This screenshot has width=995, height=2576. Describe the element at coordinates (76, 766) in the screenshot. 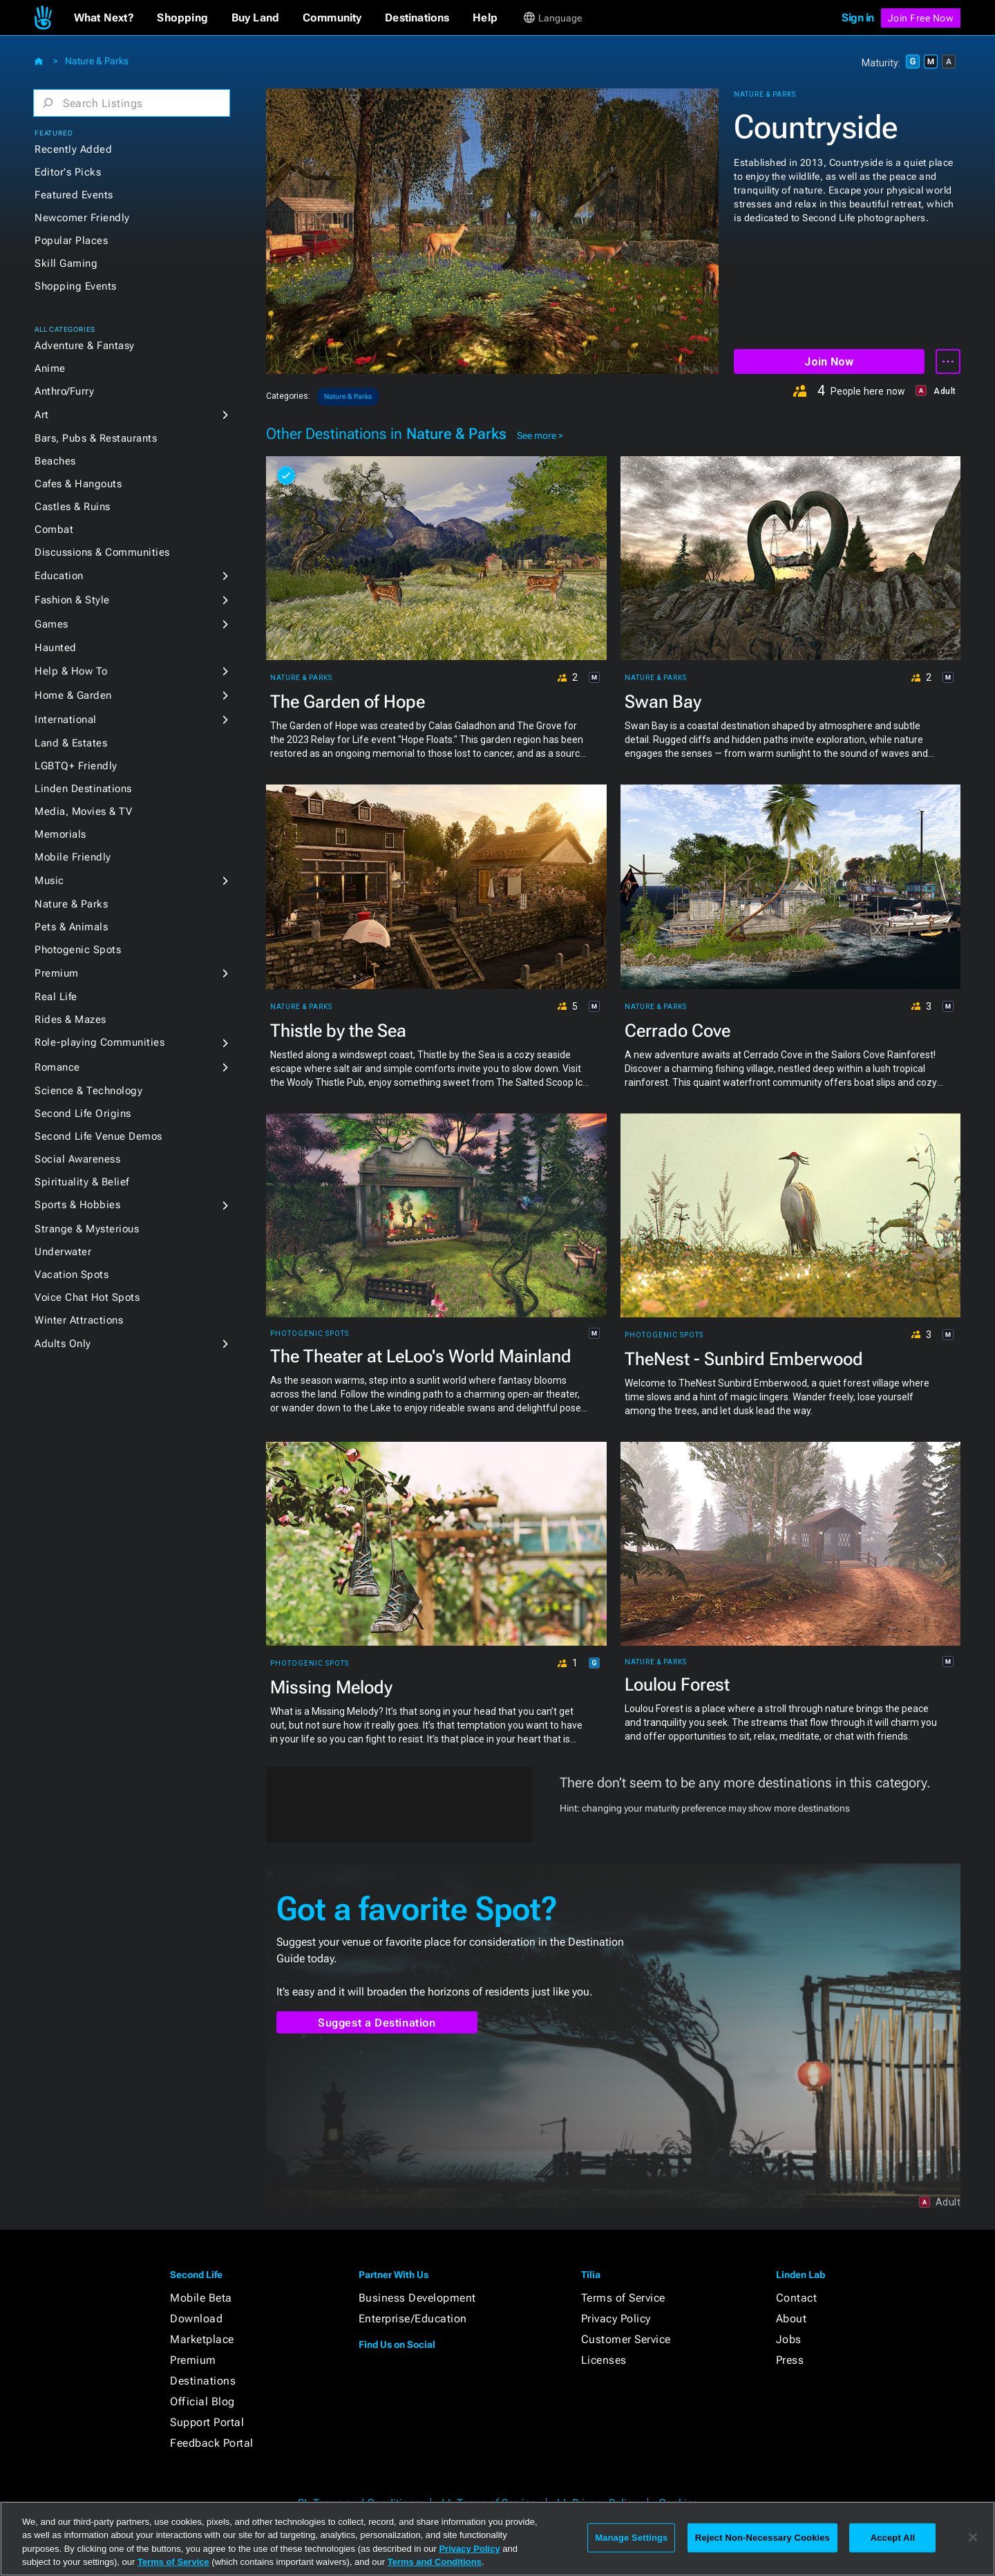

I see `LGBTQ+ Friendly` at that location.